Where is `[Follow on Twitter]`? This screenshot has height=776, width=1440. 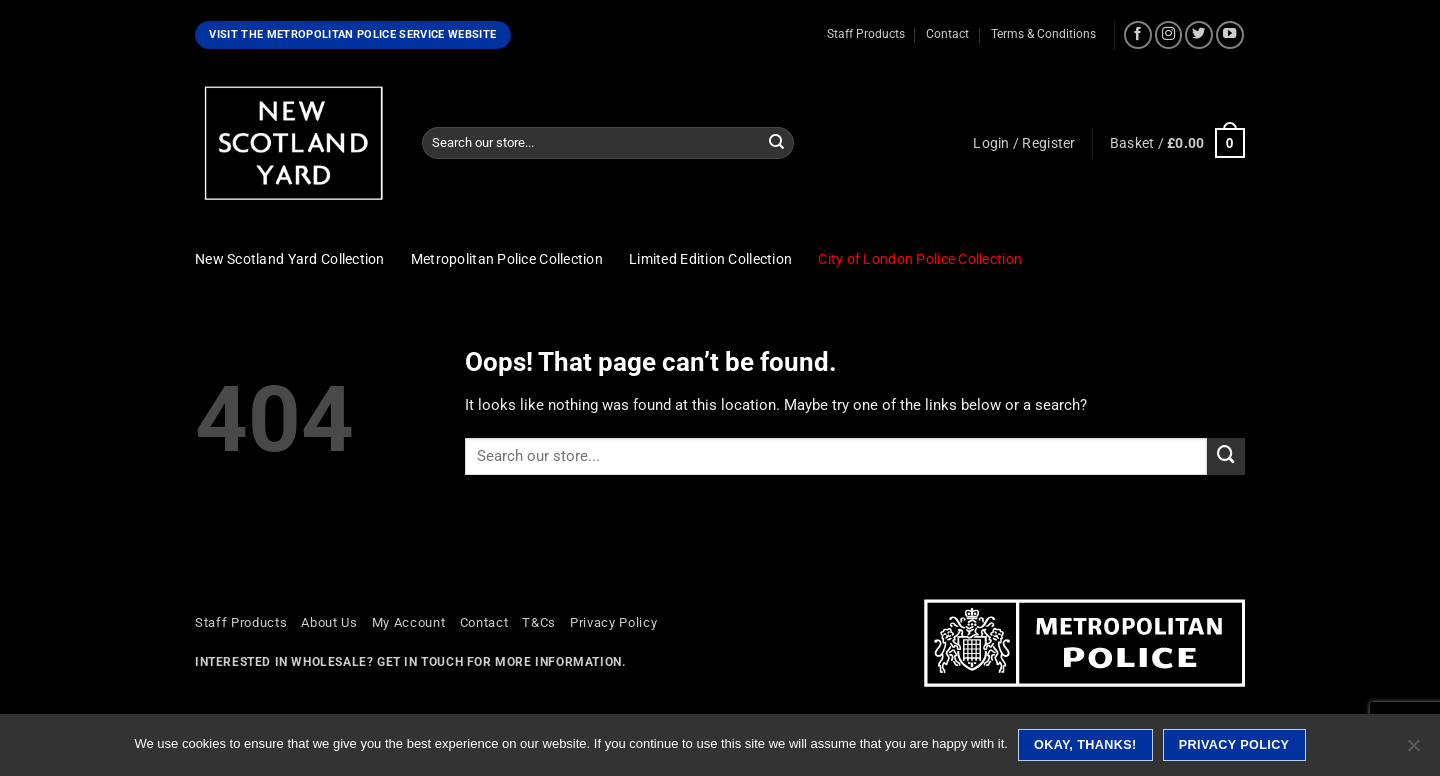 [Follow on Twitter] is located at coordinates (1199, 35).